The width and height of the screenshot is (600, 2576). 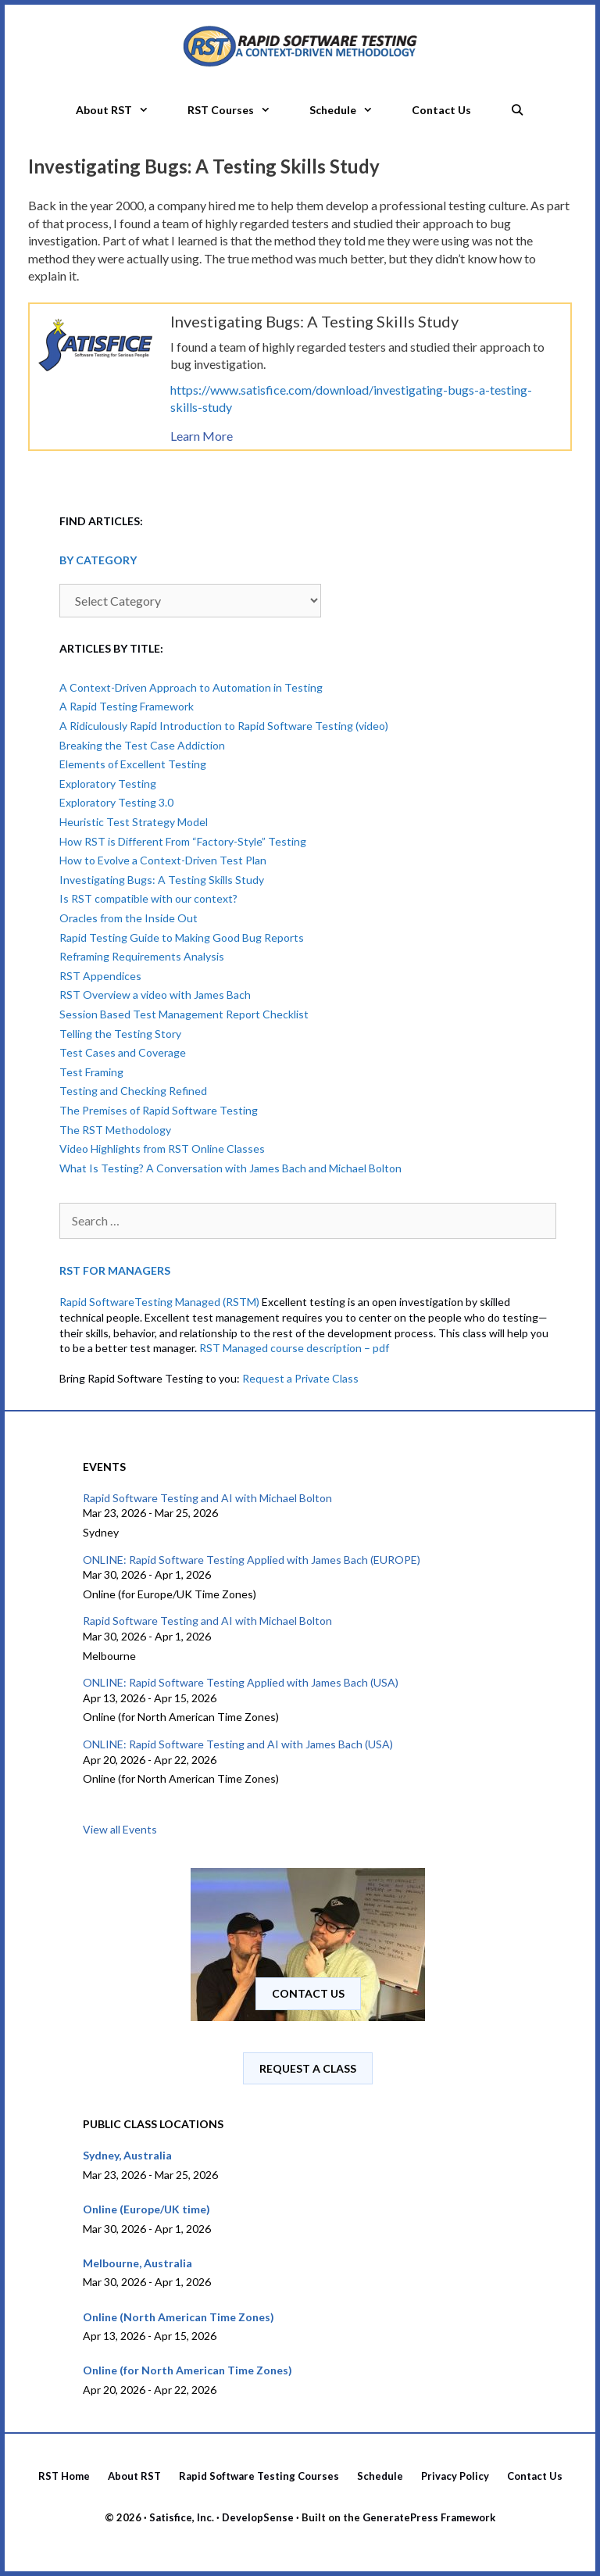 I want to click on Schedule, so click(x=350, y=110).